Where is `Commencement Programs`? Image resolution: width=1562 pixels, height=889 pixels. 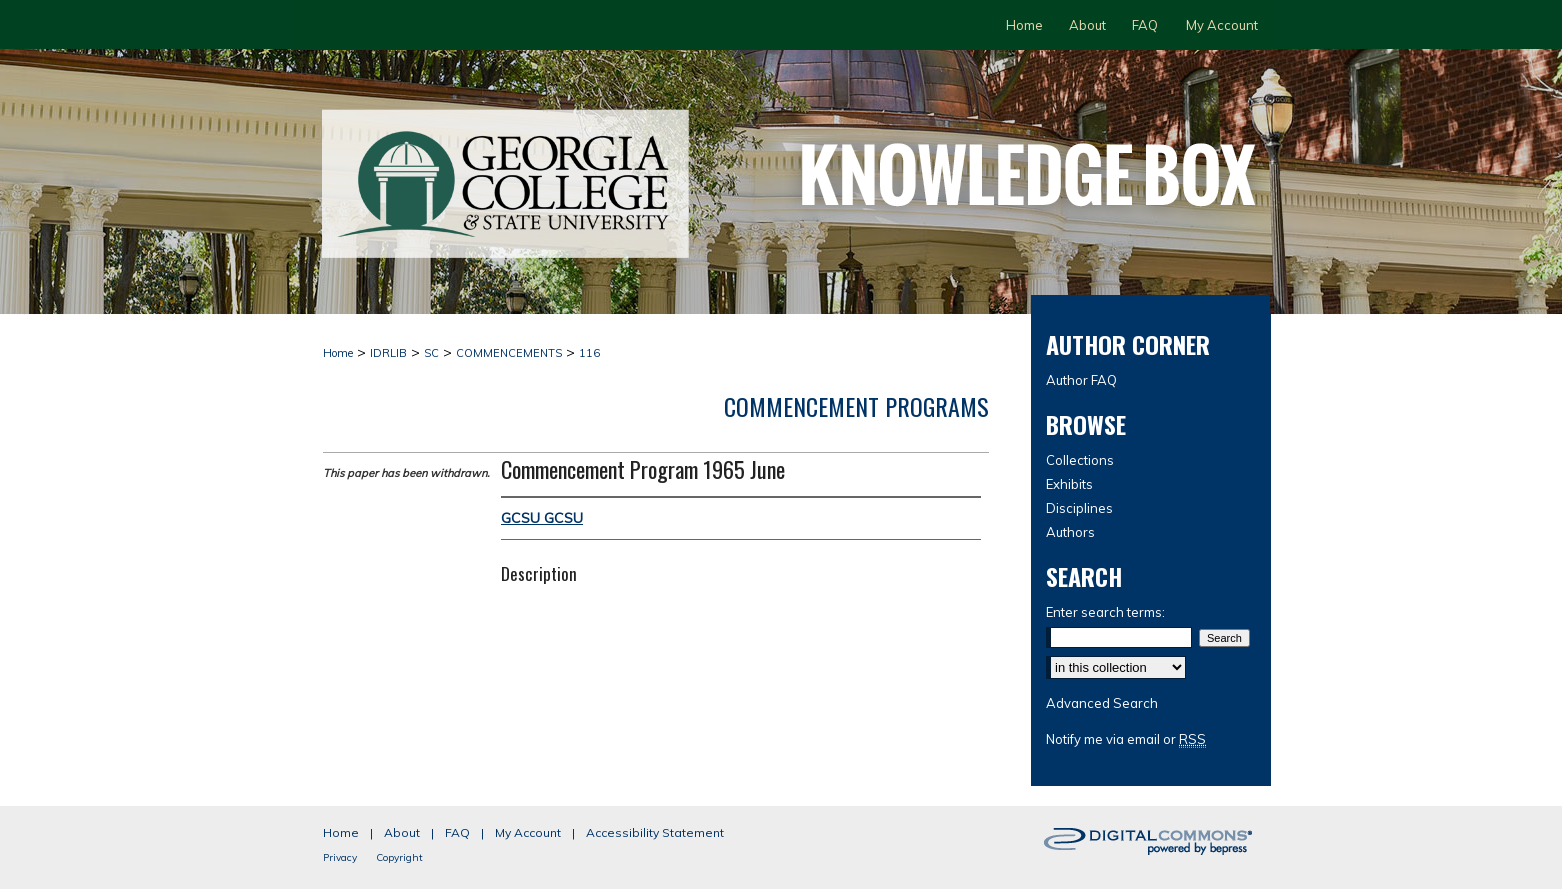 Commencement Programs is located at coordinates (856, 406).